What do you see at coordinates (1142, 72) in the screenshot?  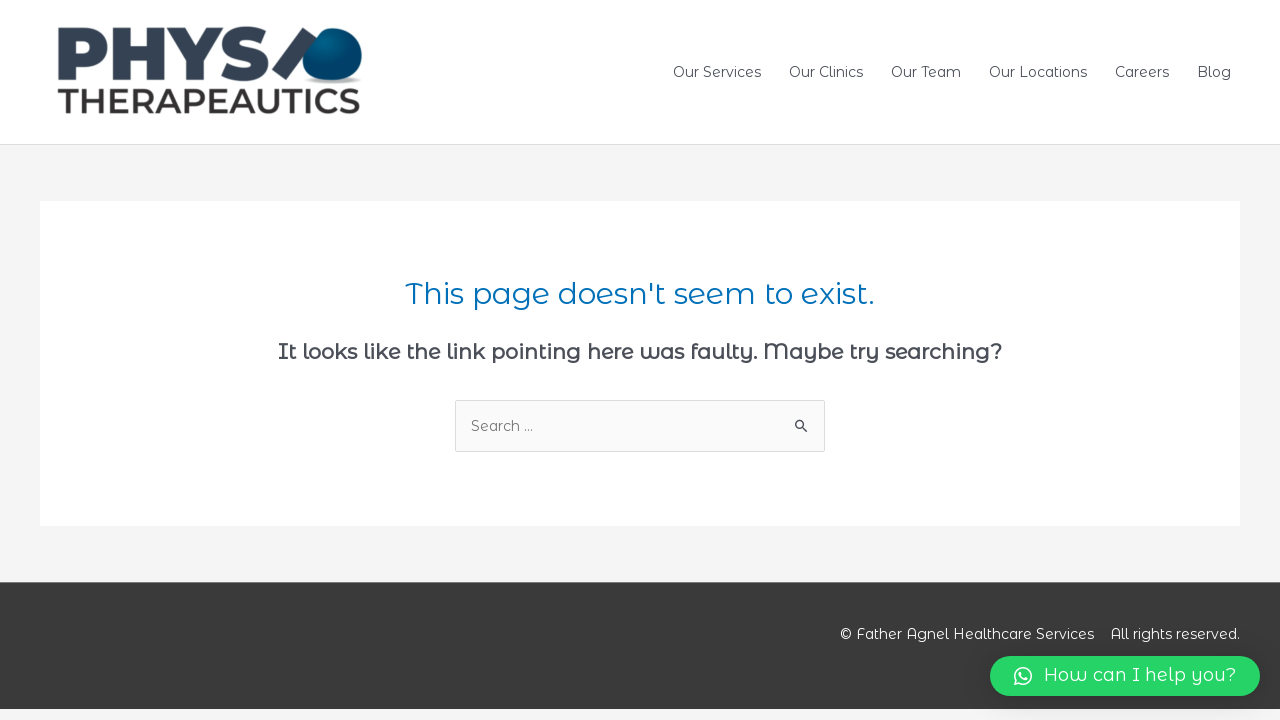 I see `Careers` at bounding box center [1142, 72].